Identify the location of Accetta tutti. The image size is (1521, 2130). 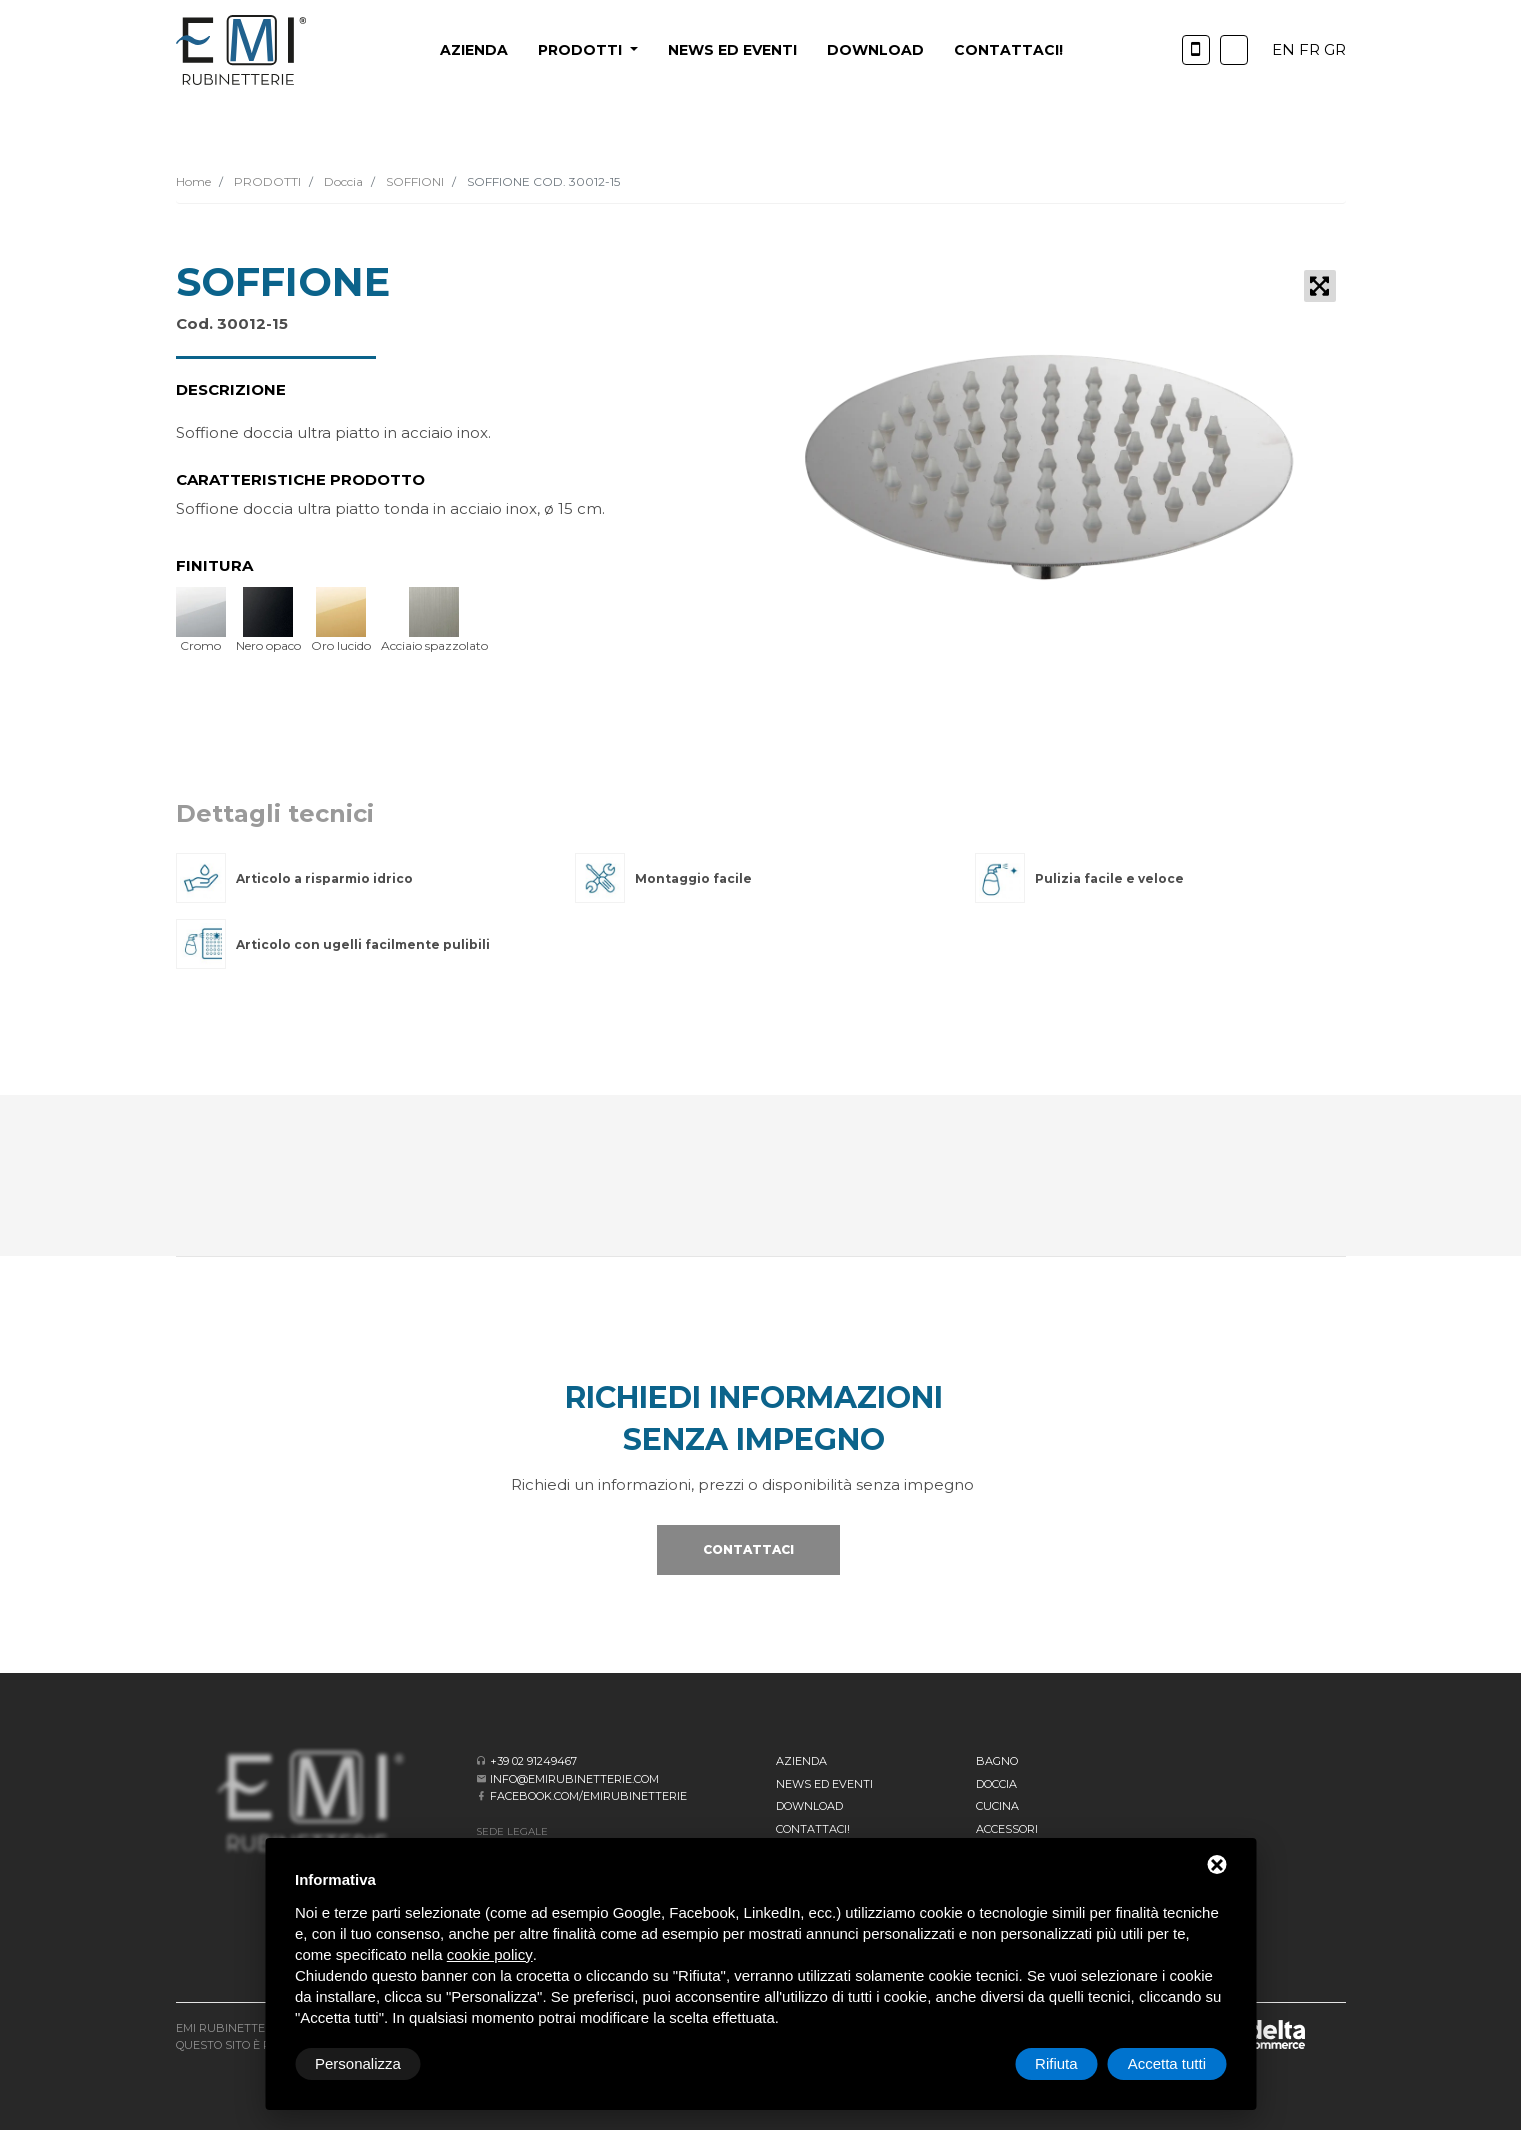
(1167, 2063).